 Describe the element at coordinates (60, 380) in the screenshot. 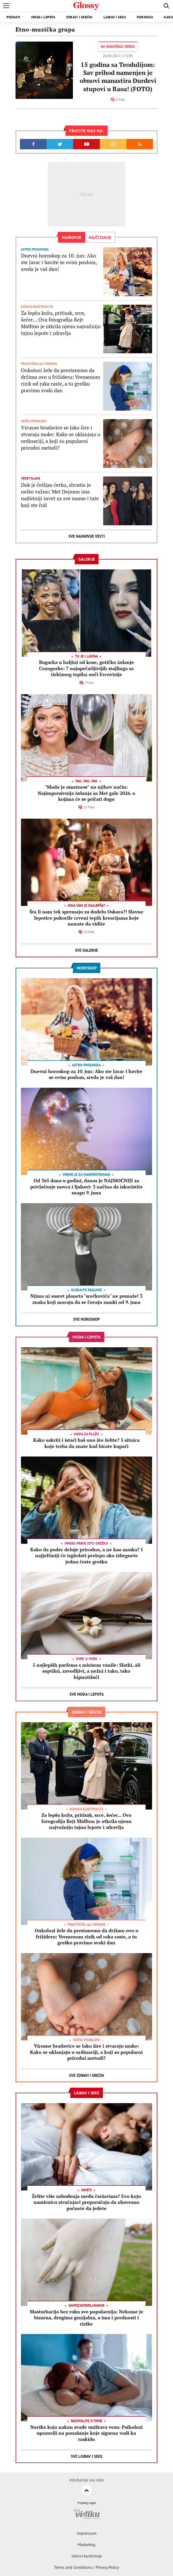

I see `Onkolozi žele da prestanemo da držimo ovo u frižideru: Vremenom rizik od raka raste, a tu grešku pravimo svaki dan` at that location.